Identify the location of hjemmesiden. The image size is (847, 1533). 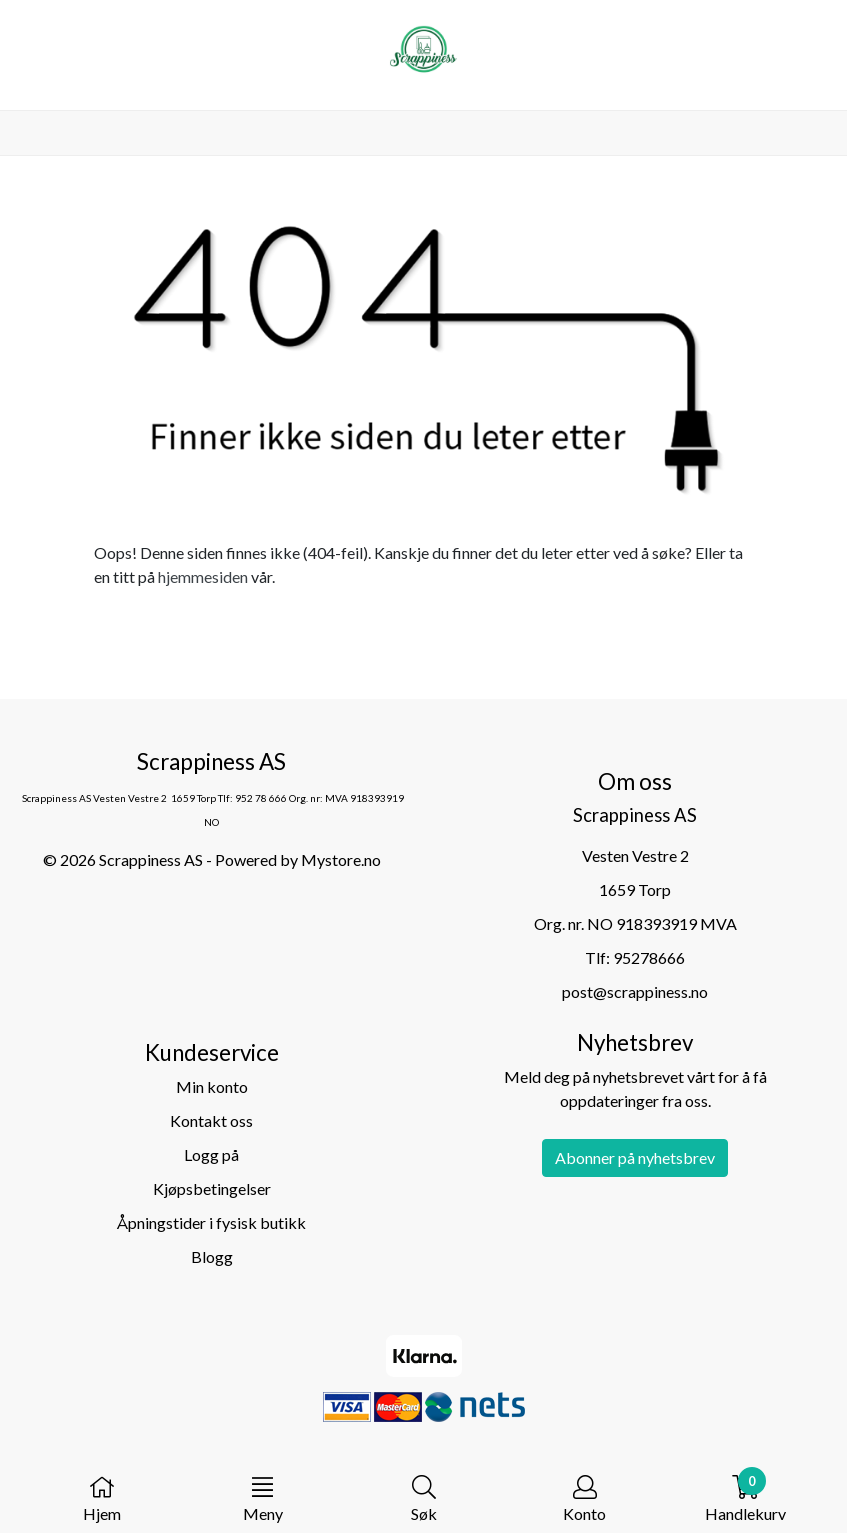
(203, 576).